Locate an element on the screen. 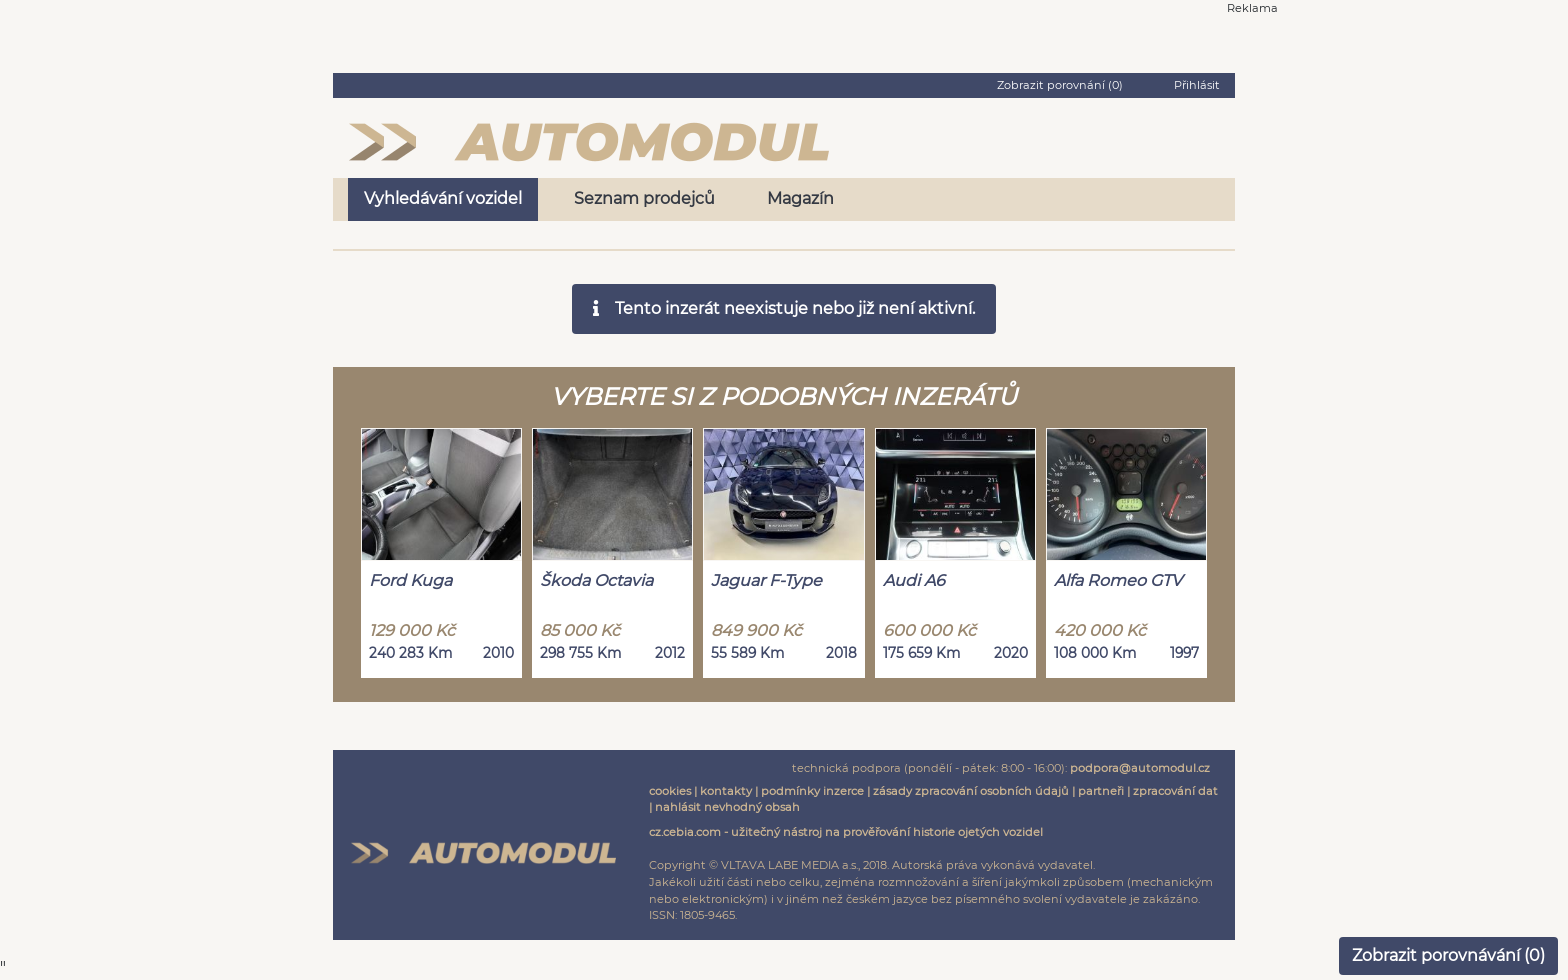  podpora@automodul.cz is located at coordinates (1140, 768).